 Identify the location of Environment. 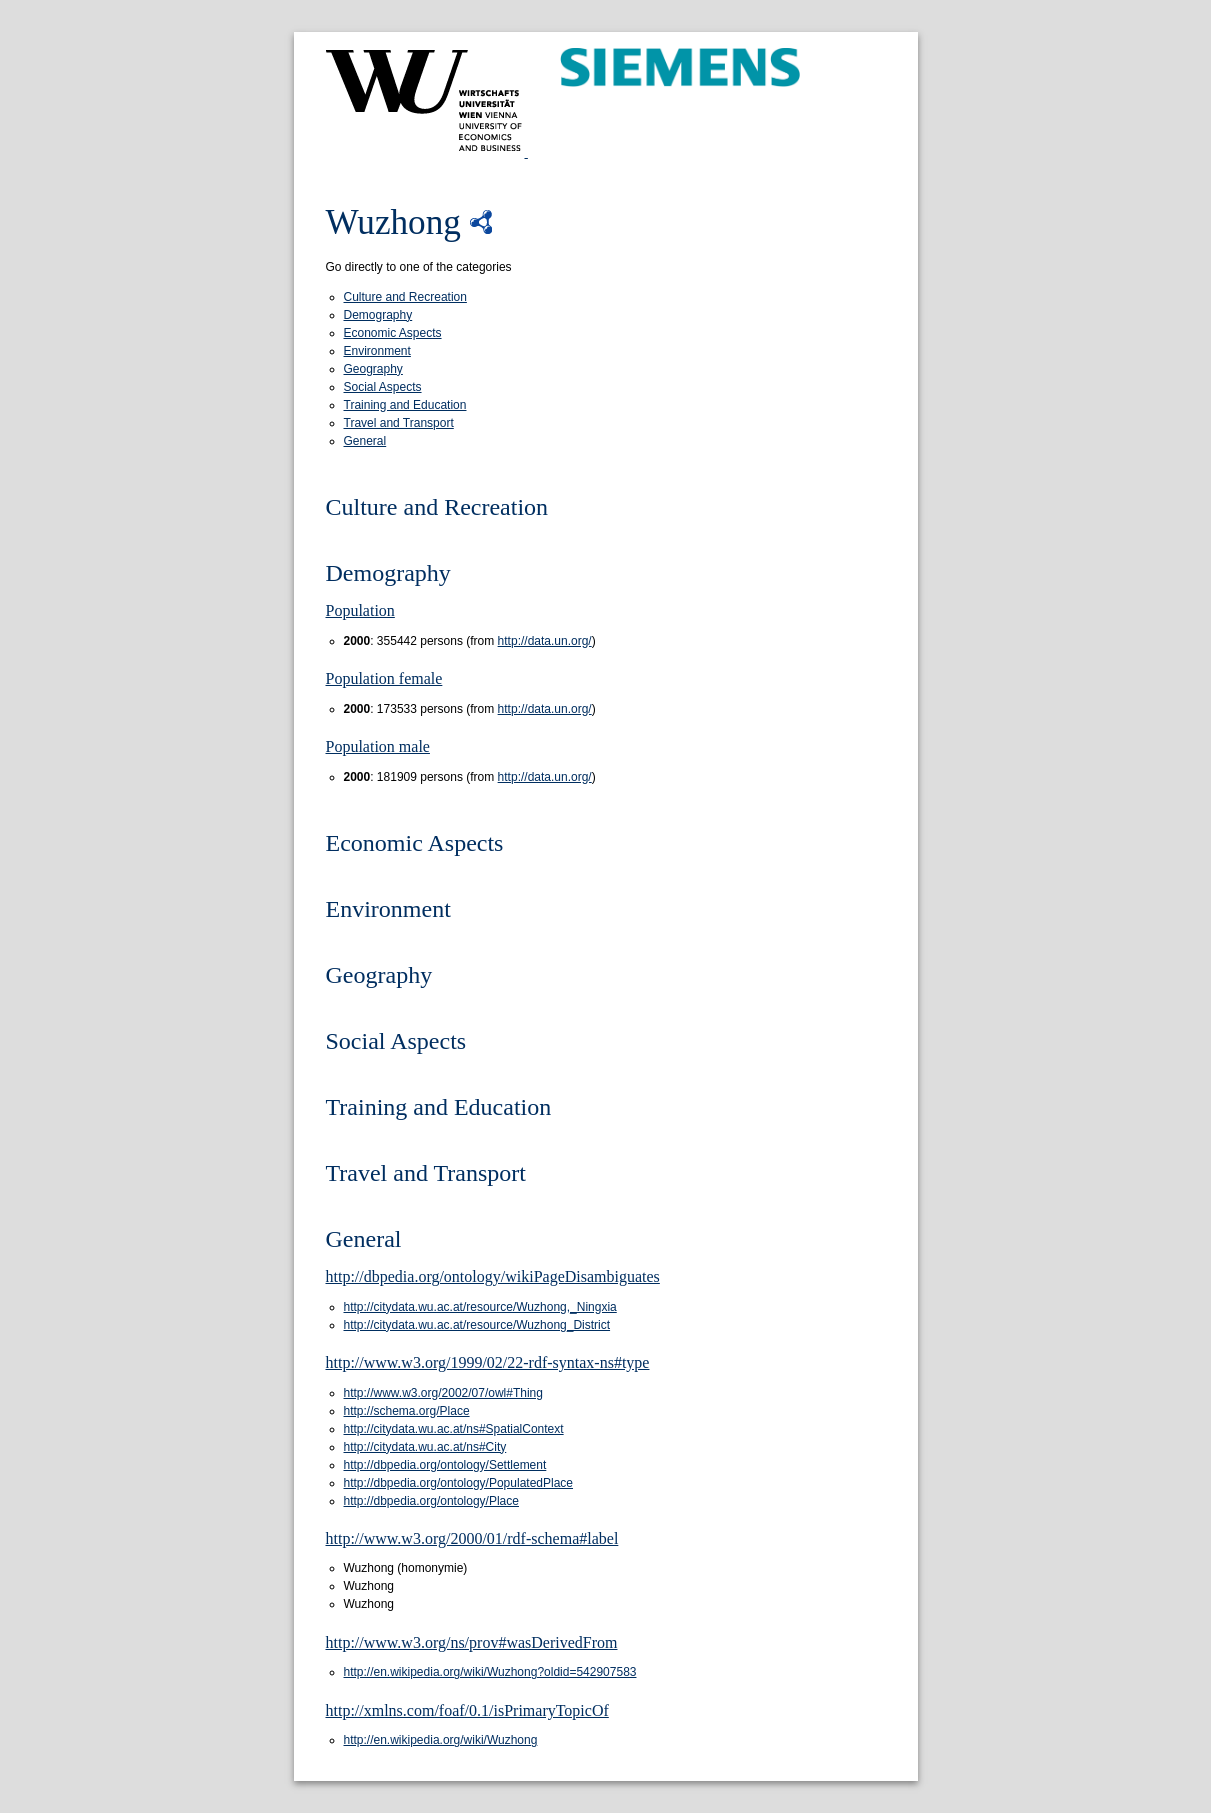
(377, 351).